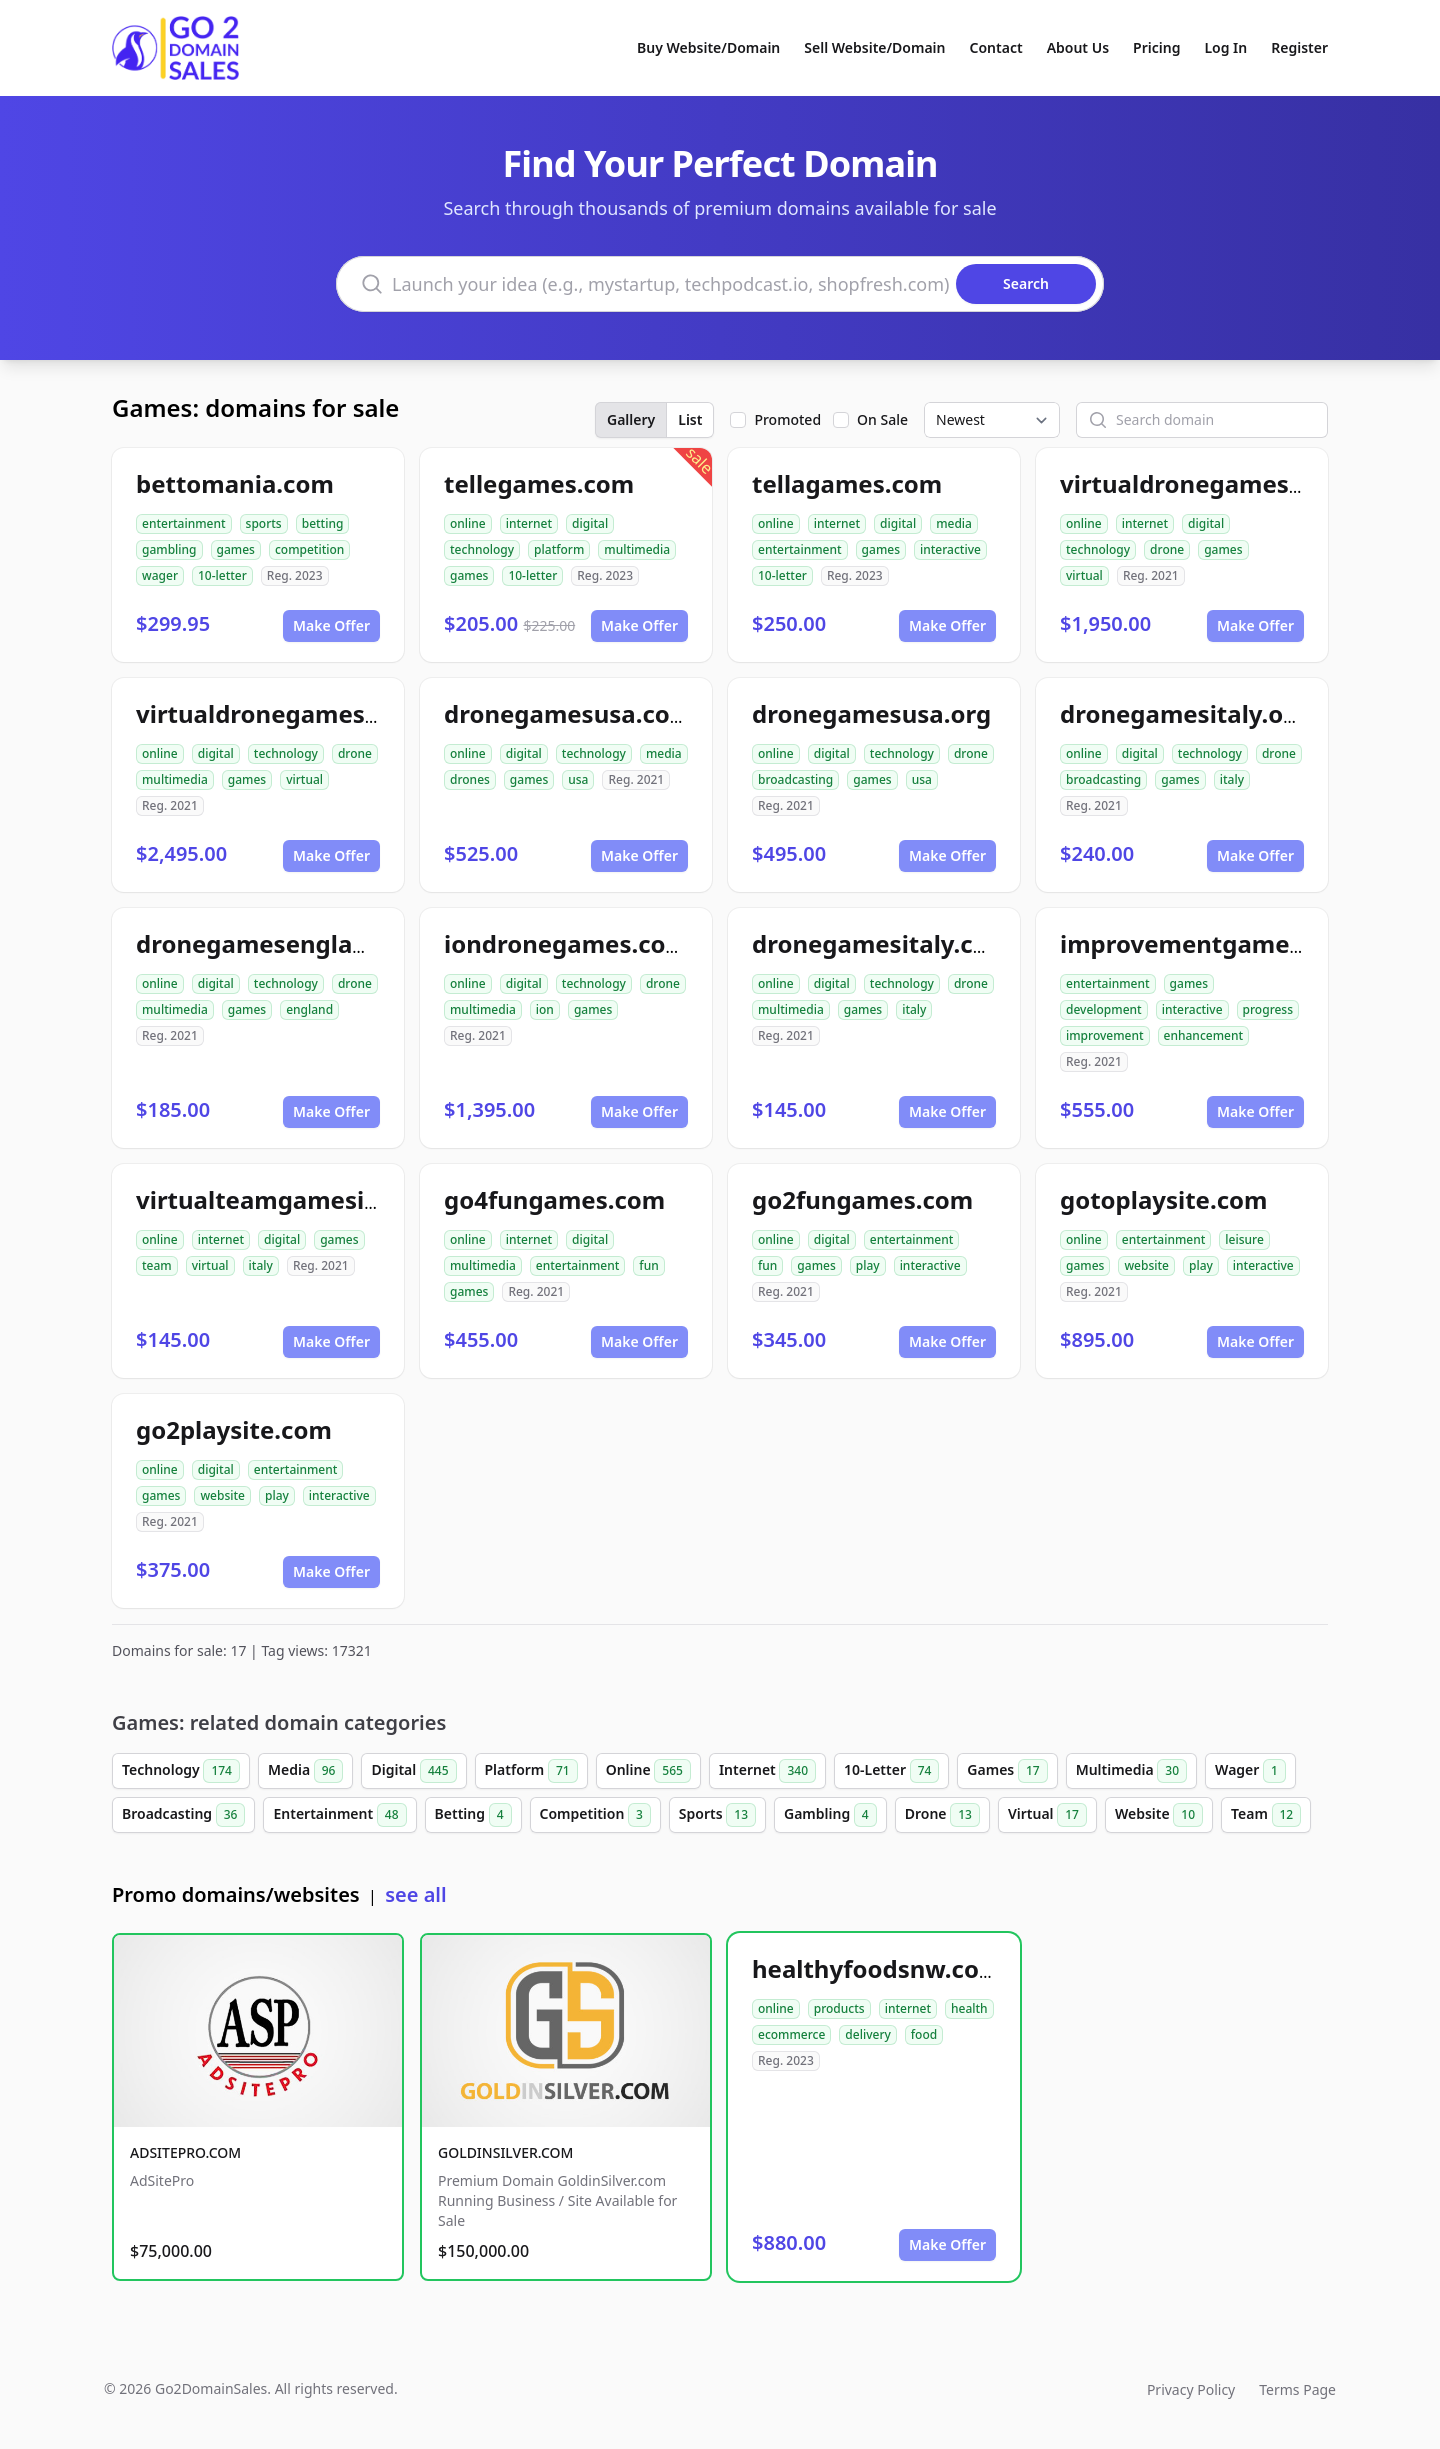  Describe the element at coordinates (169, 549) in the screenshot. I see `gambling` at that location.